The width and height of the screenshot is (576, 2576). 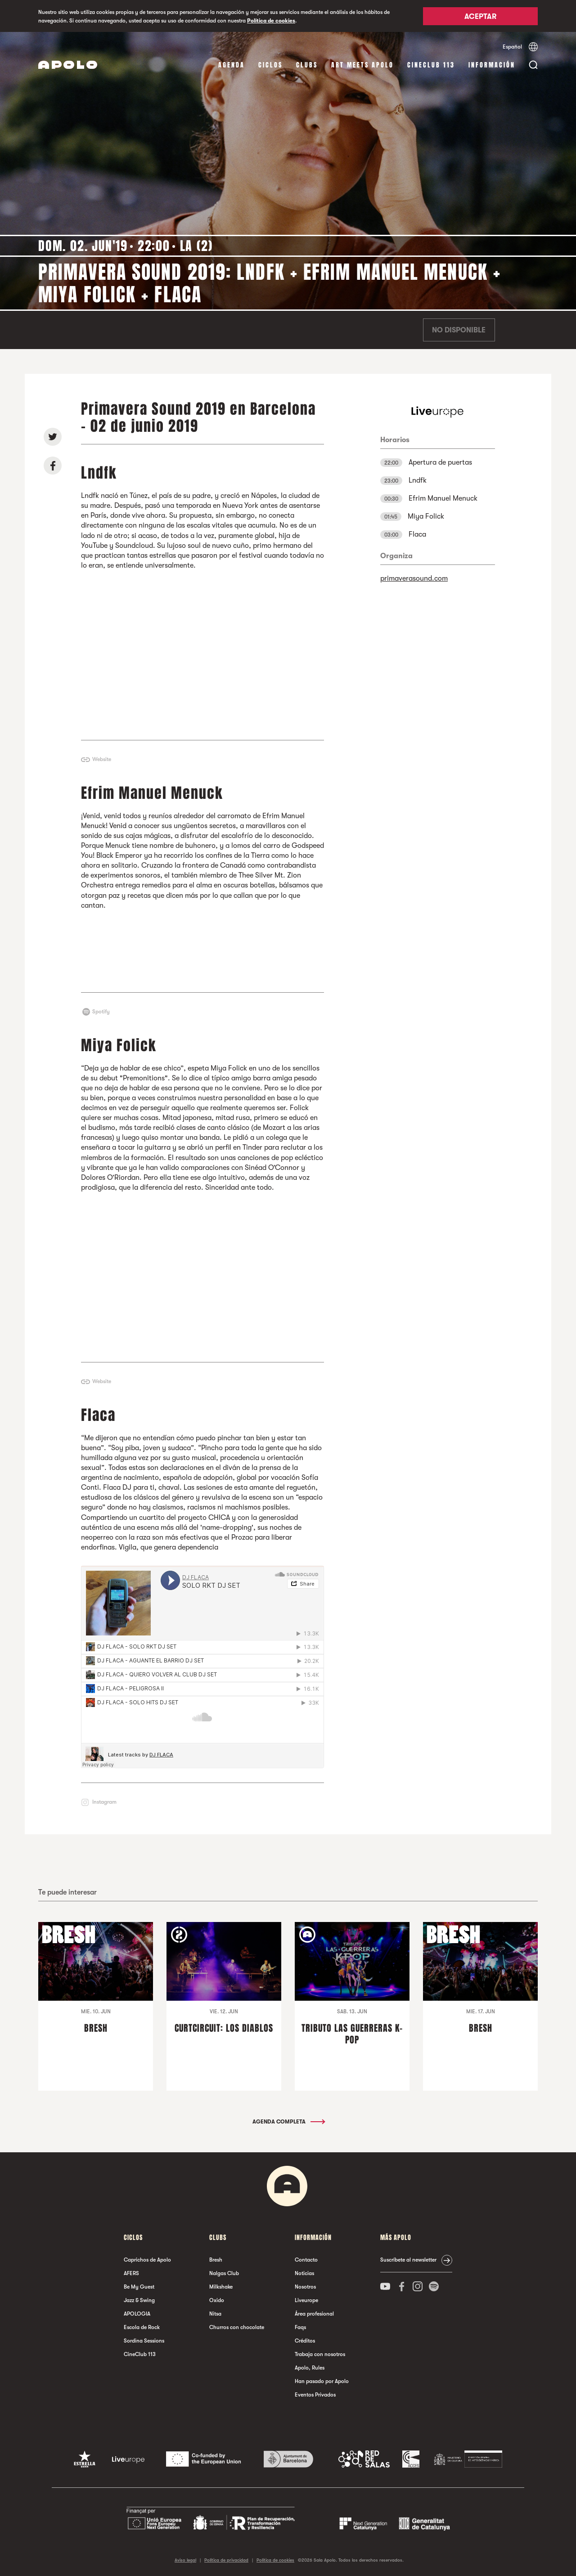 I want to click on Apolo, Rules, so click(x=309, y=2368).